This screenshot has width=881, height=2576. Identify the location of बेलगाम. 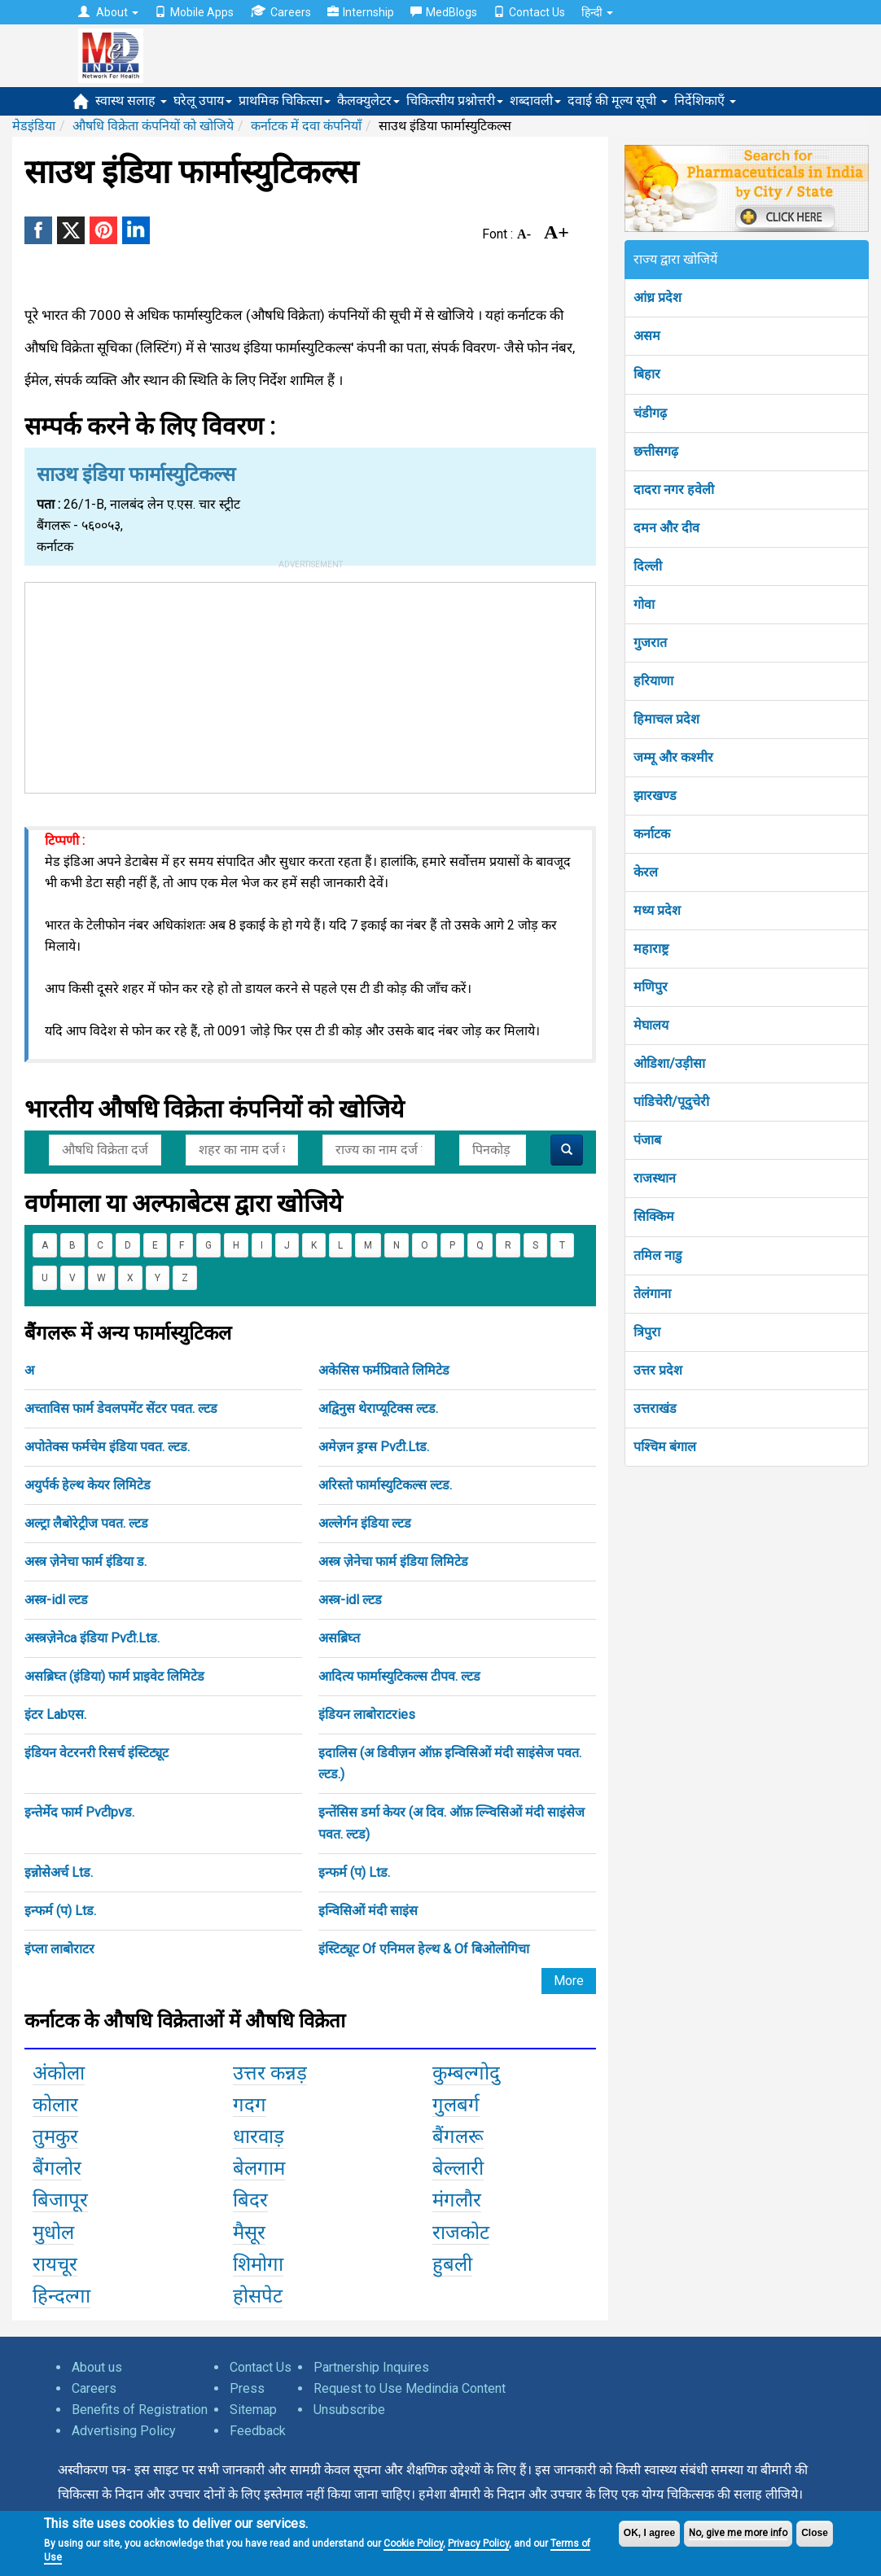
(259, 2168).